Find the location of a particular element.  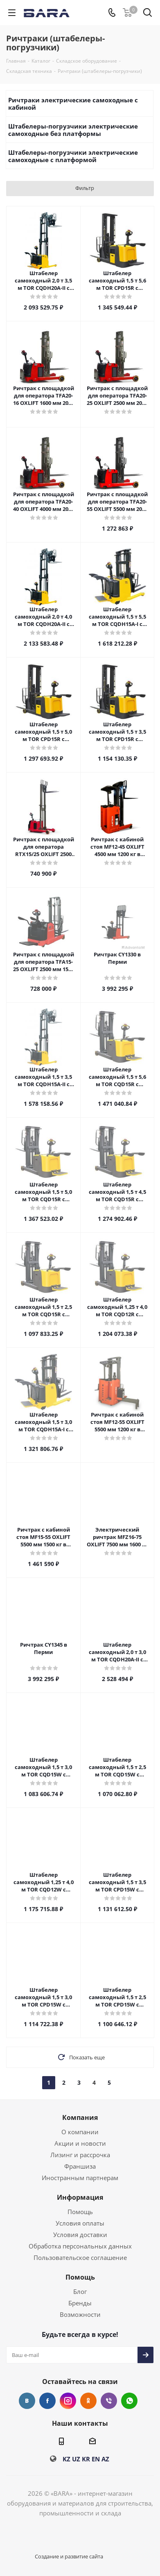

EN is located at coordinates (96, 2459).